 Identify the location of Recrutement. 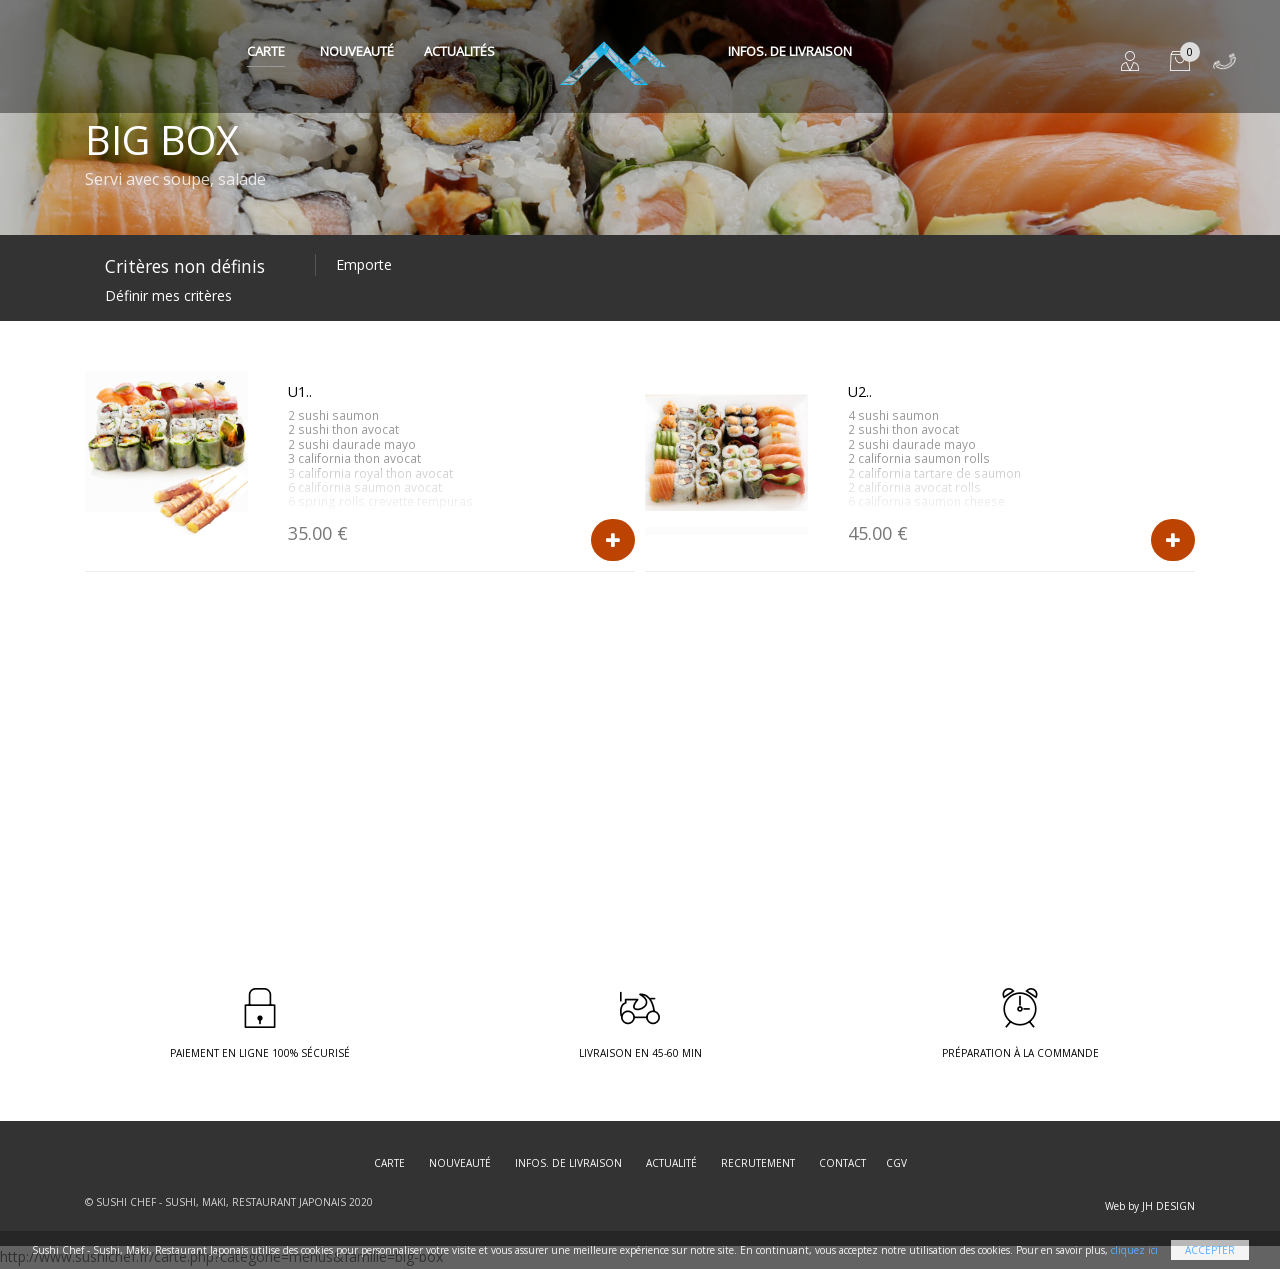
(758, 1163).